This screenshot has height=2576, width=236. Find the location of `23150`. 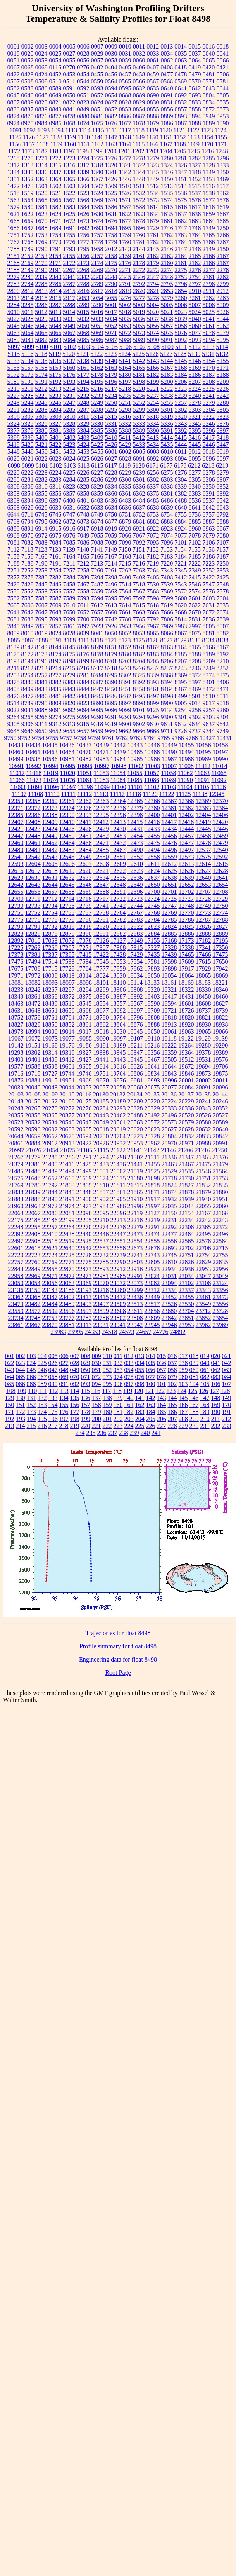

23150 is located at coordinates (33, 1290).